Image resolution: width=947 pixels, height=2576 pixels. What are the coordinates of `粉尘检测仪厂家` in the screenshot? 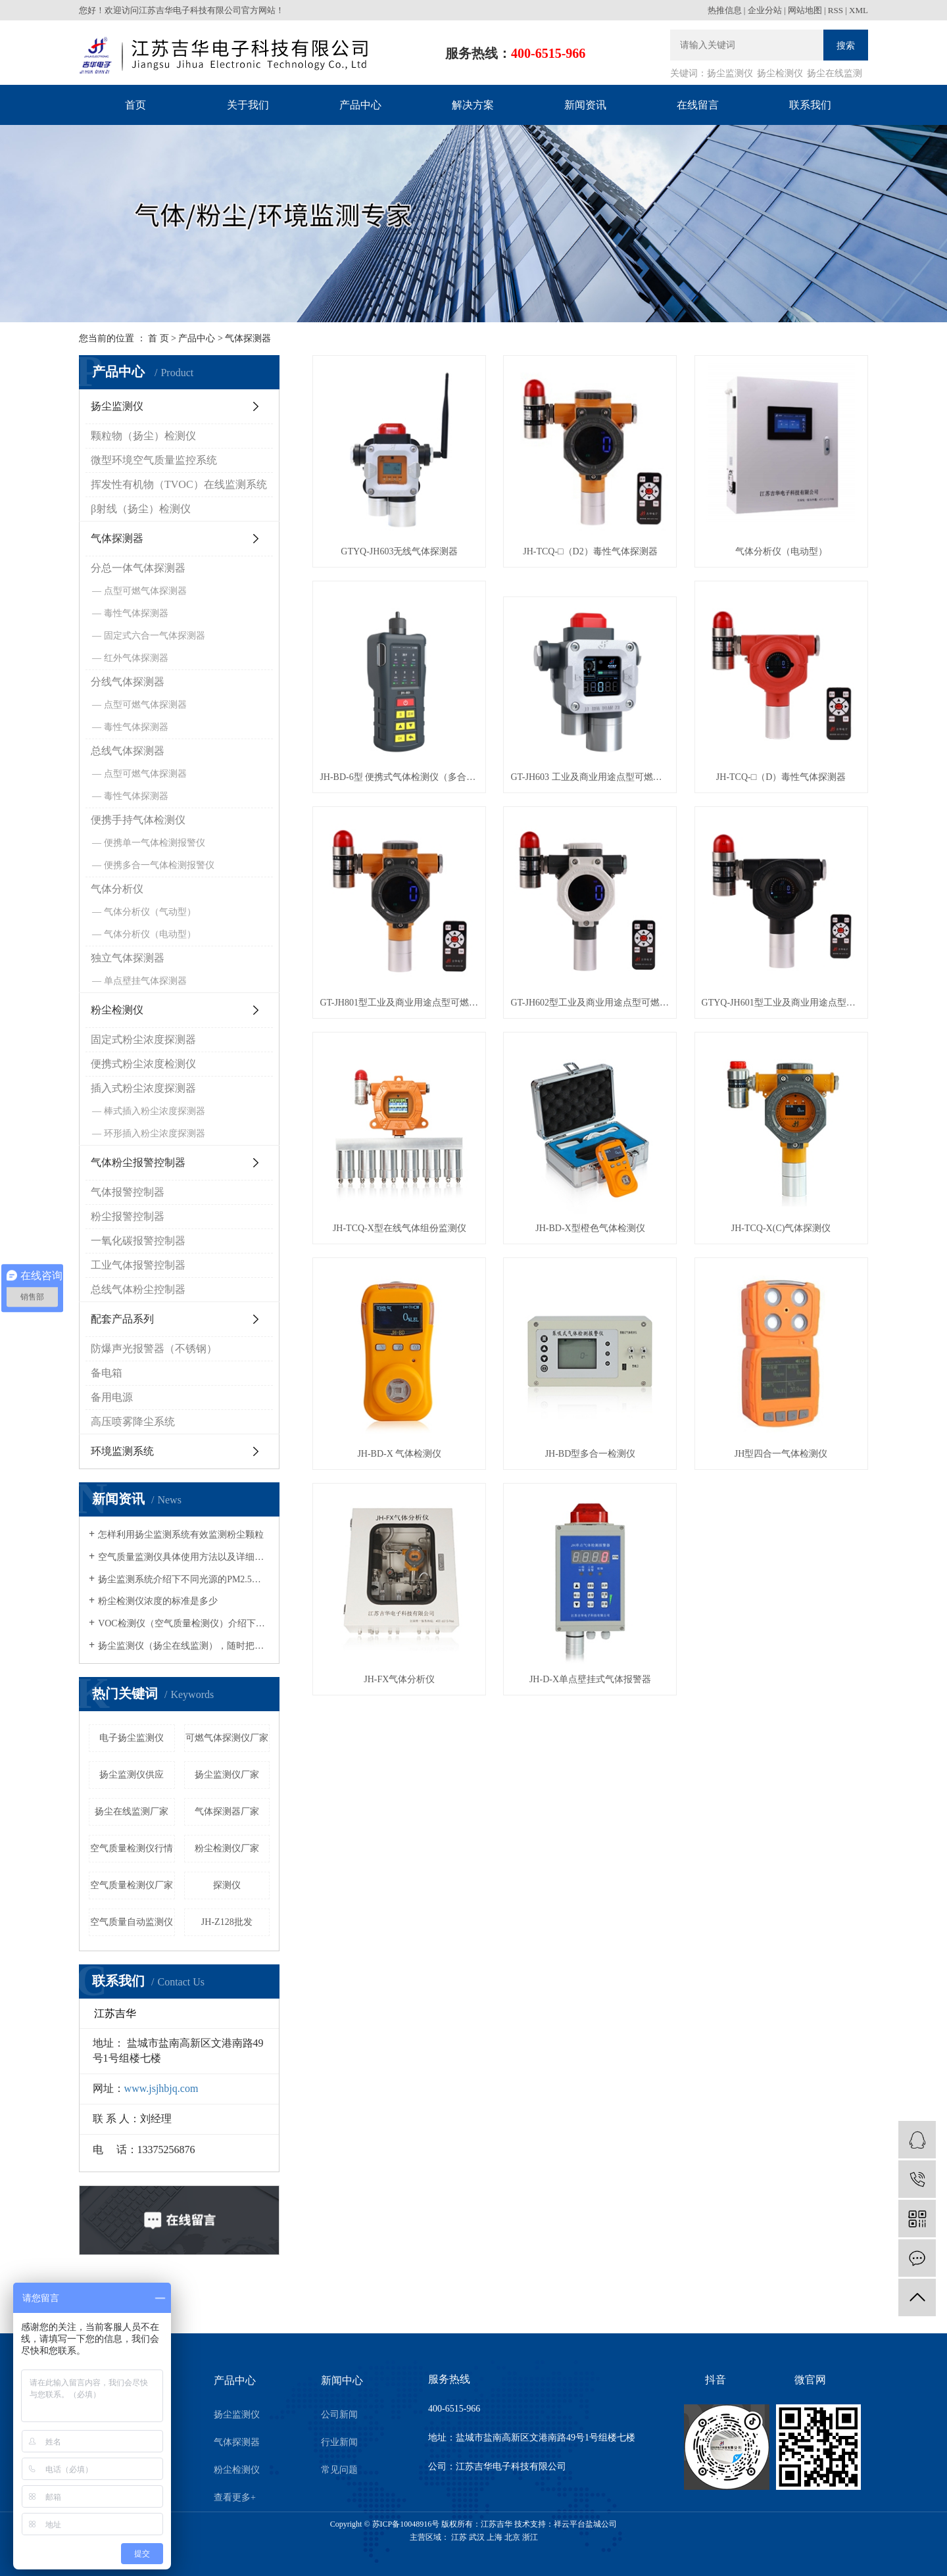 It's located at (227, 1848).